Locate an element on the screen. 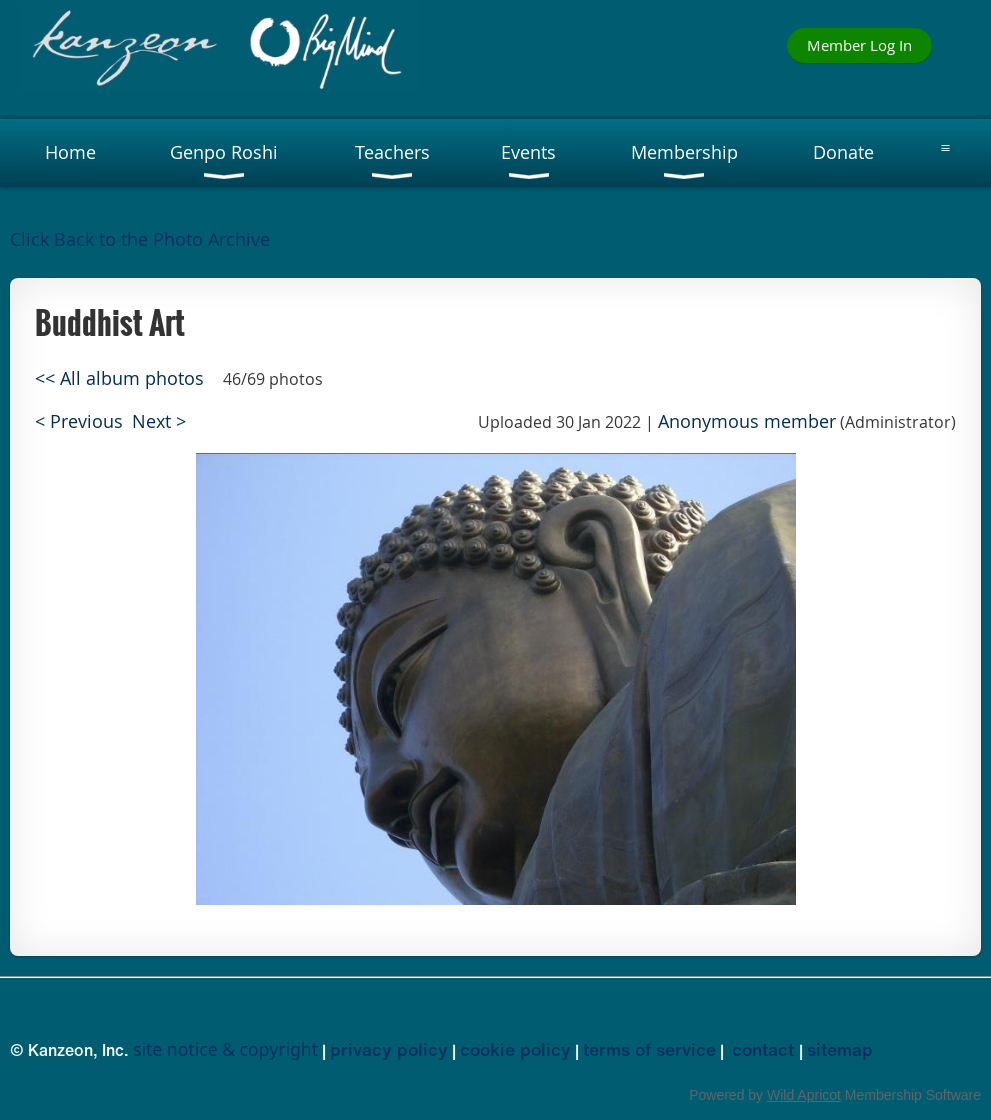 The width and height of the screenshot is (991, 1120). Anonymous member is located at coordinates (747, 421).